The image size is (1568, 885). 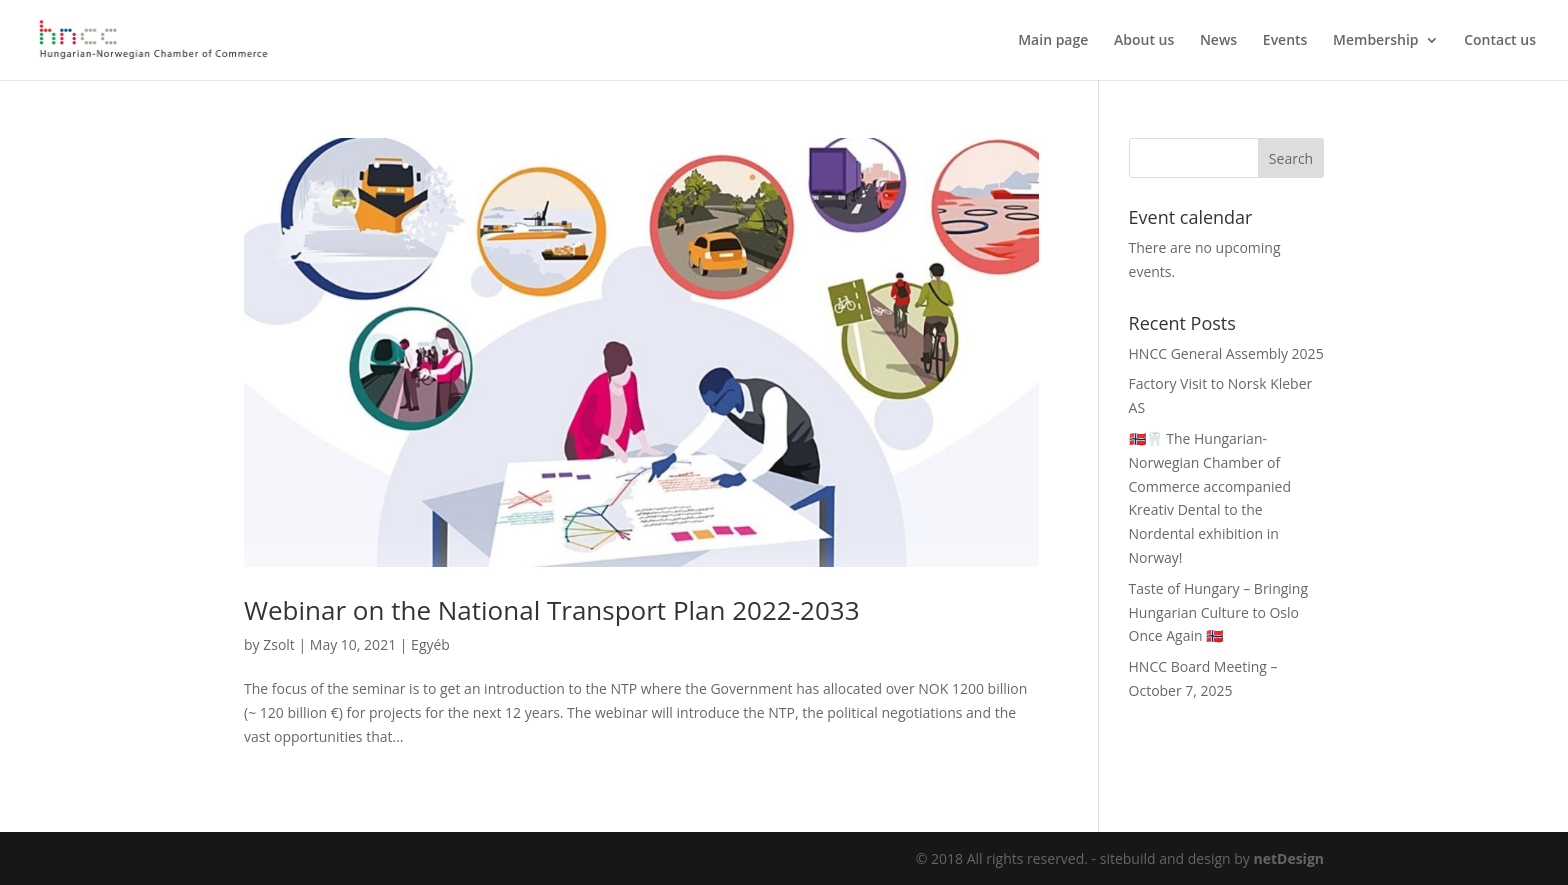 What do you see at coordinates (1053, 41) in the screenshot?
I see `Main page` at bounding box center [1053, 41].